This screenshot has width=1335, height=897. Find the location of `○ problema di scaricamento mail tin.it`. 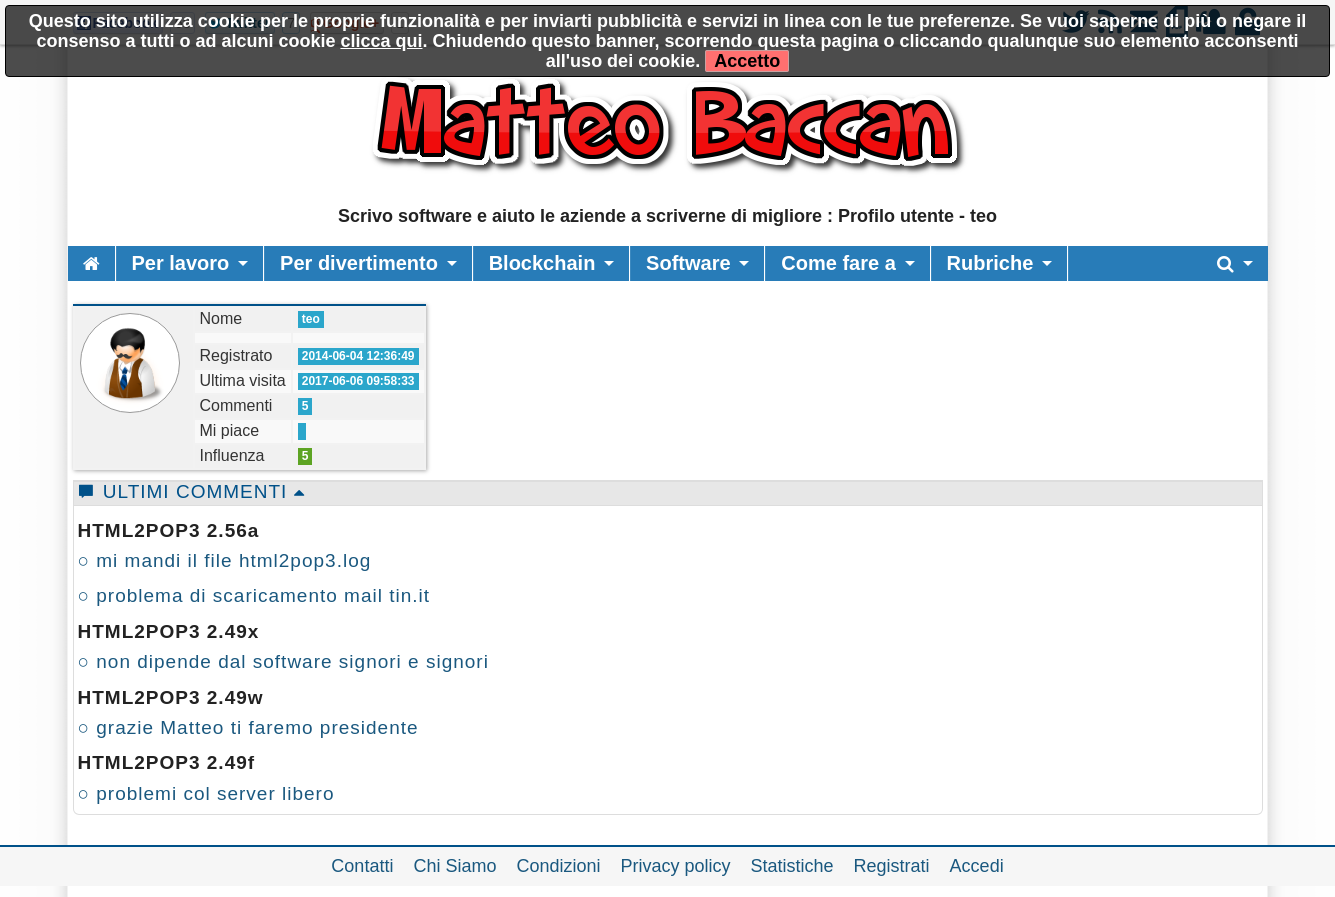

○ problema di scaricamento mail tin.it is located at coordinates (254, 595).